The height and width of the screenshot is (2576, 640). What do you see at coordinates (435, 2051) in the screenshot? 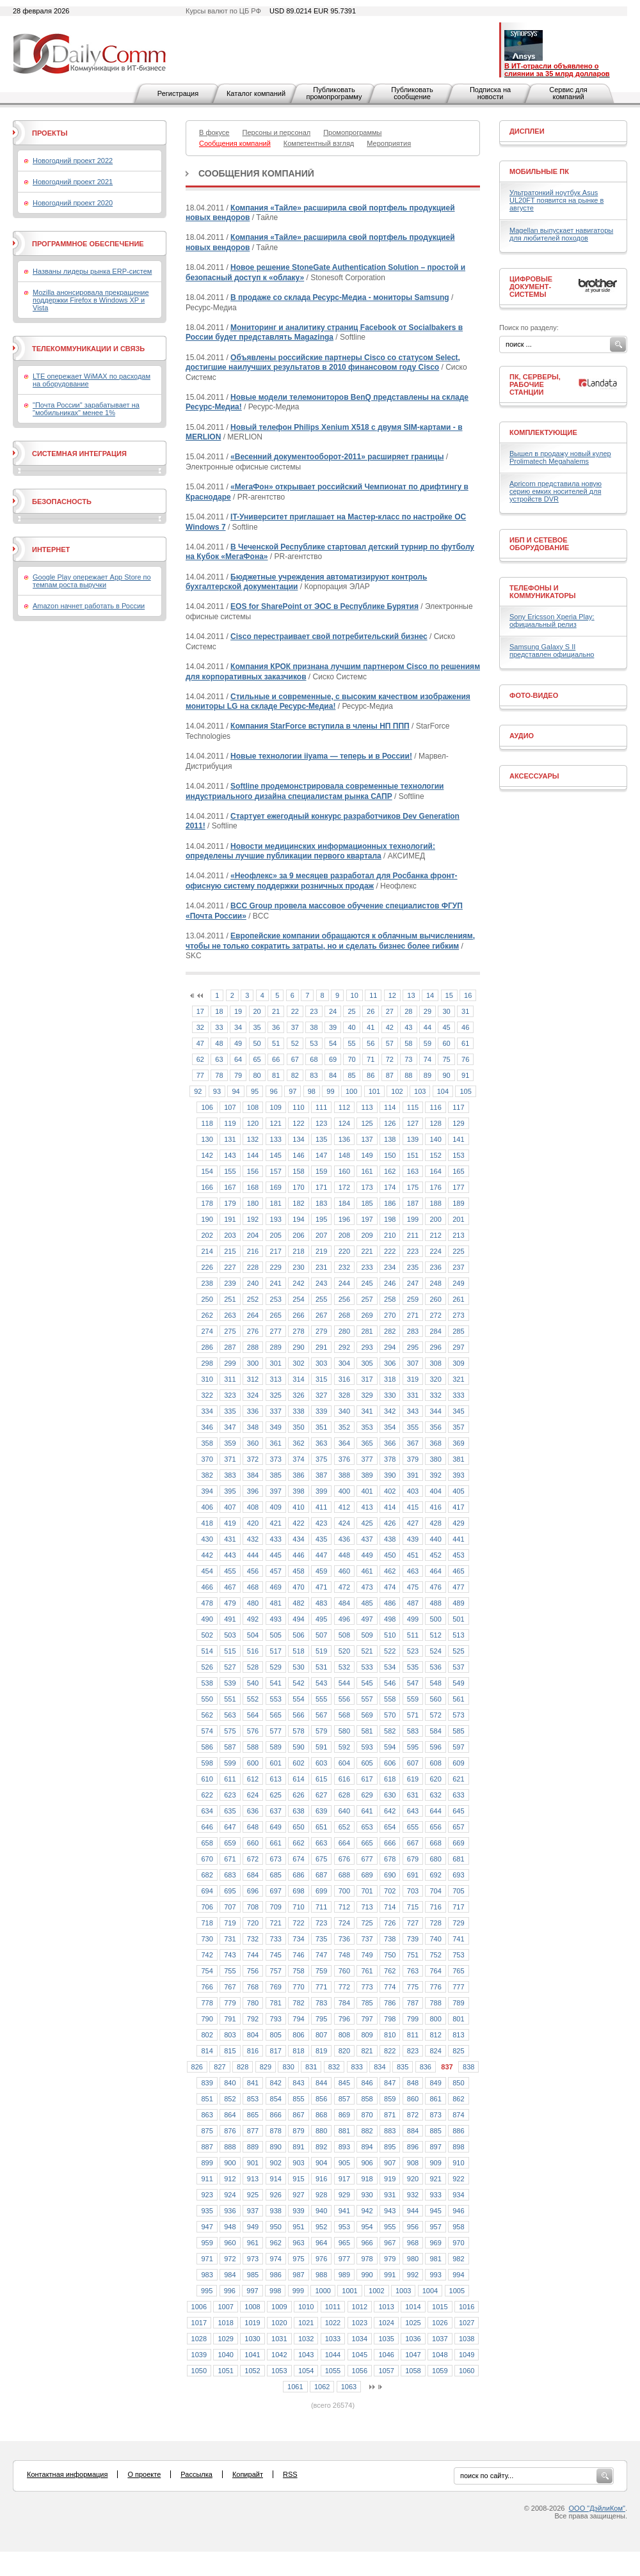
I see `824` at bounding box center [435, 2051].